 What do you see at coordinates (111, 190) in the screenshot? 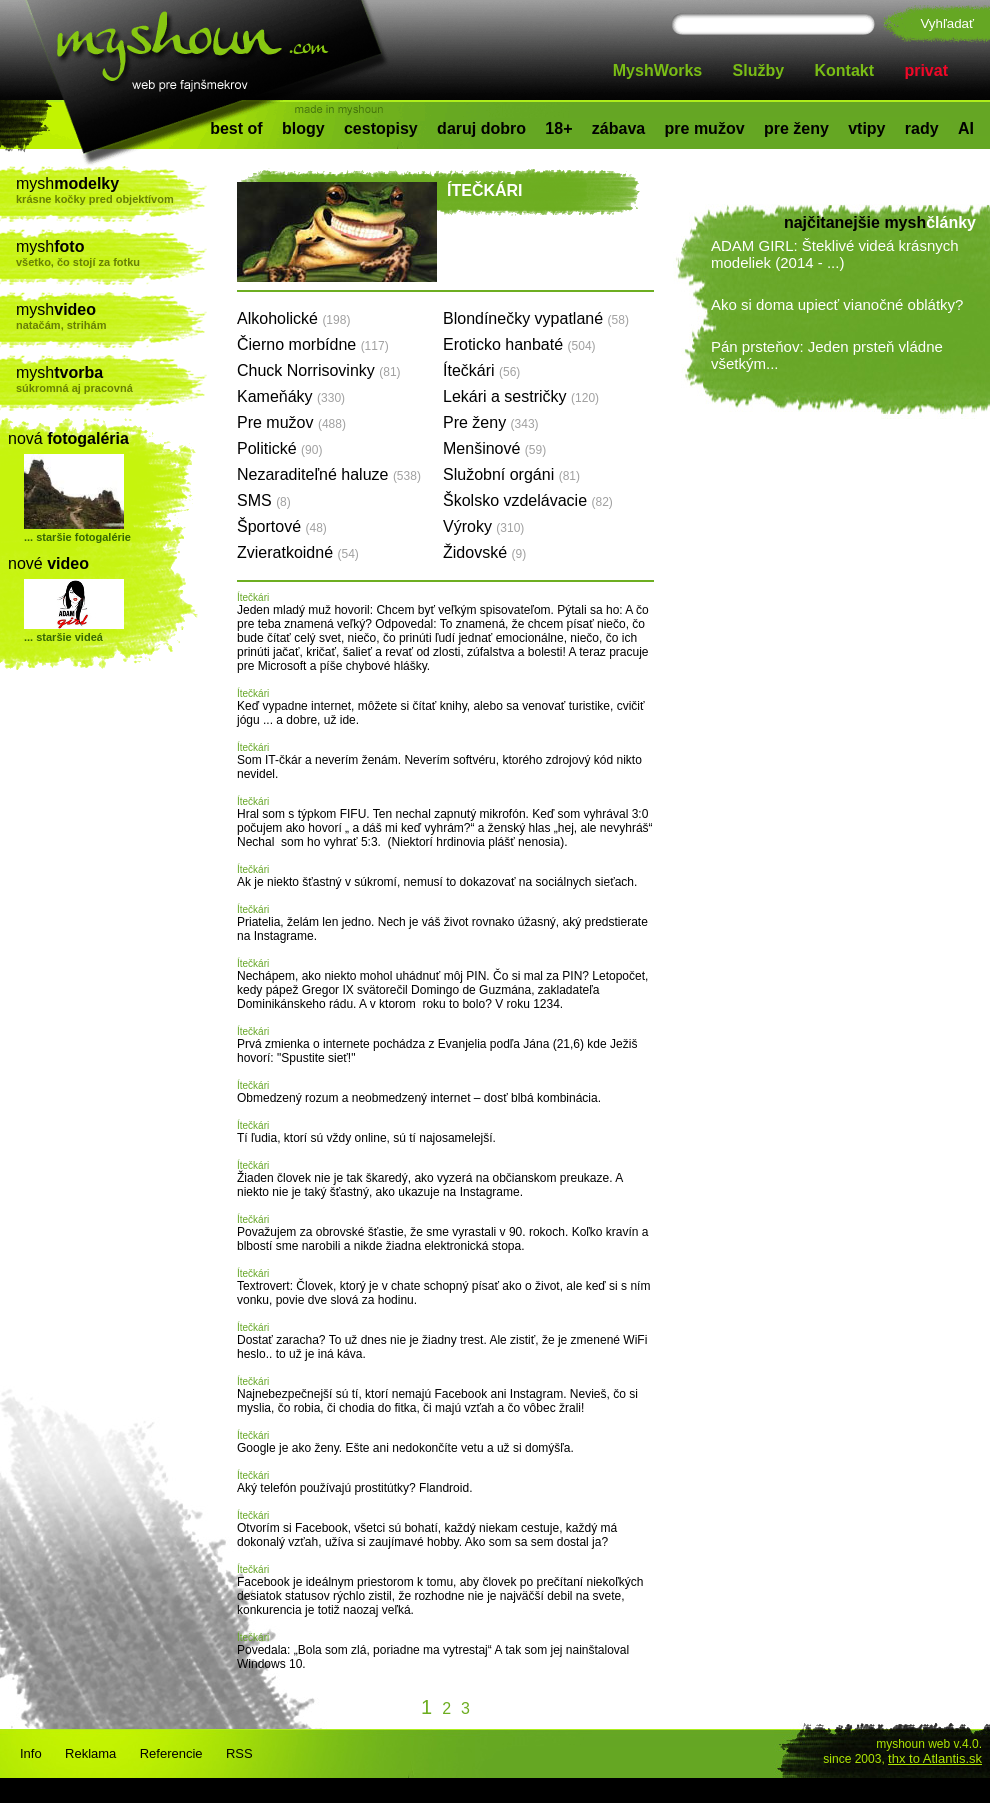
I see `mysh` at bounding box center [111, 190].